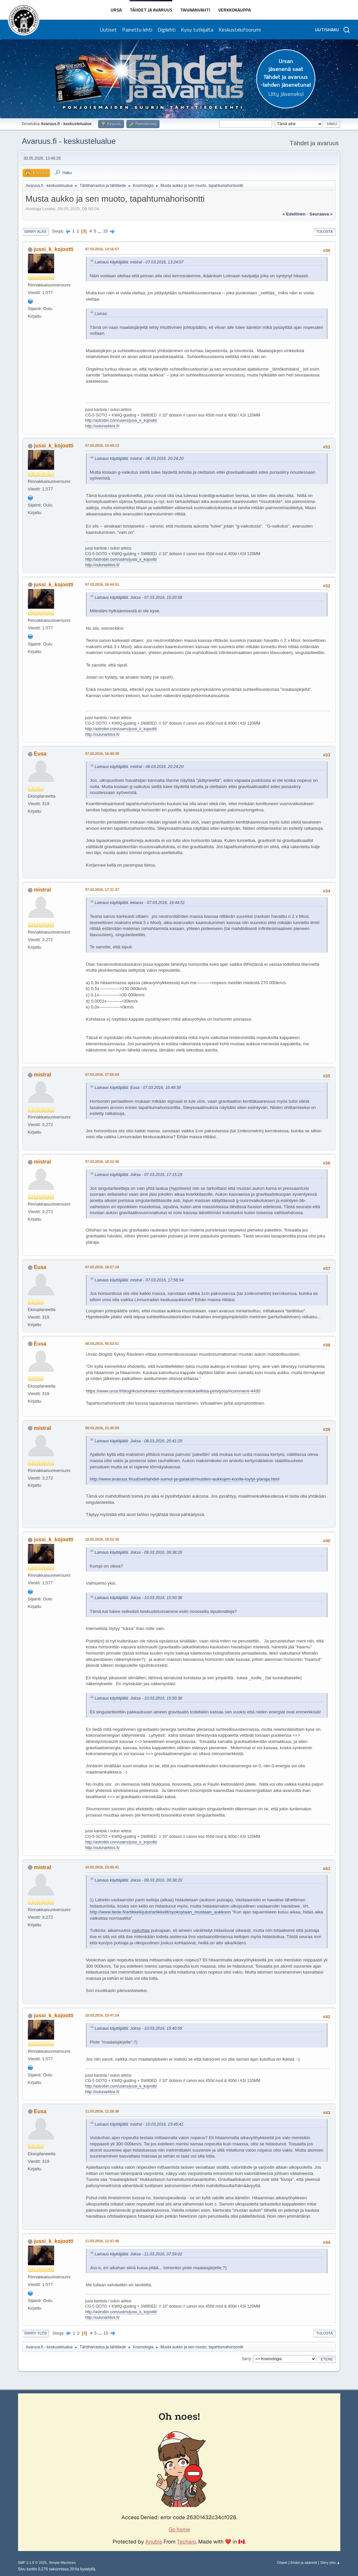  I want to click on jussi_k_kojootti, so click(54, 249).